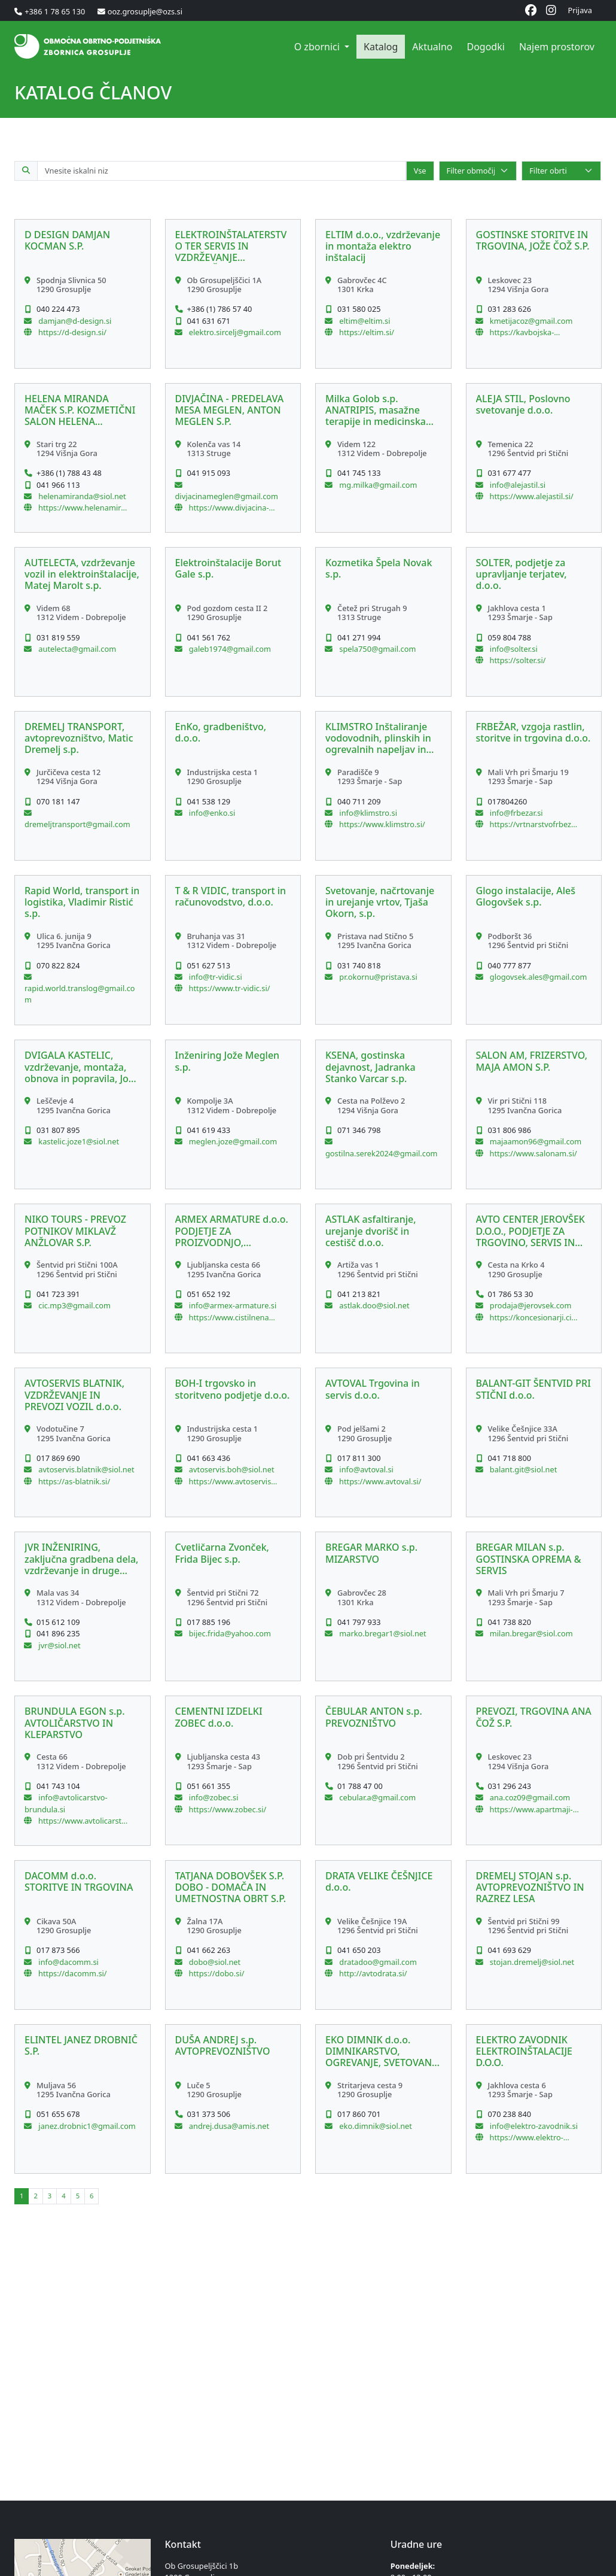 The width and height of the screenshot is (616, 2576). Describe the element at coordinates (76, 648) in the screenshot. I see `autelecta@gmail.com` at that location.